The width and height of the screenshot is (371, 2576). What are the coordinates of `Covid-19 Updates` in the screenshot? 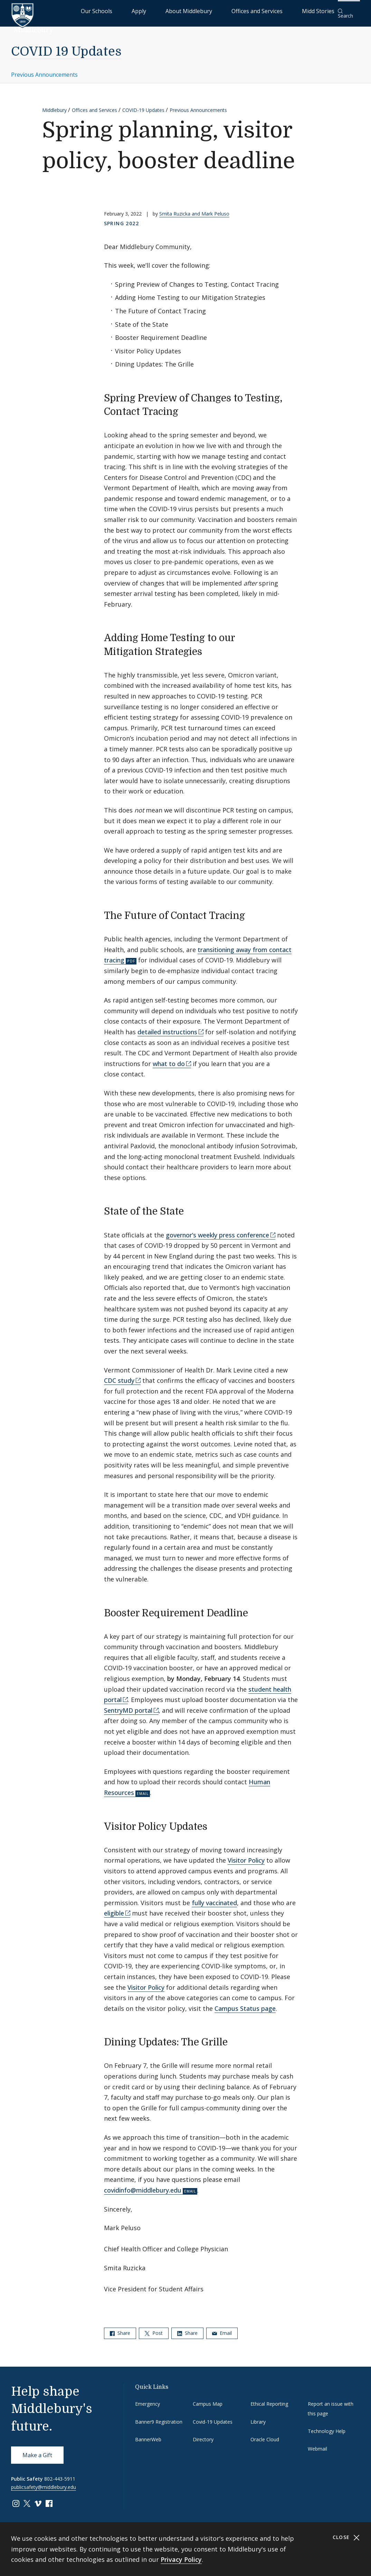 It's located at (212, 2417).